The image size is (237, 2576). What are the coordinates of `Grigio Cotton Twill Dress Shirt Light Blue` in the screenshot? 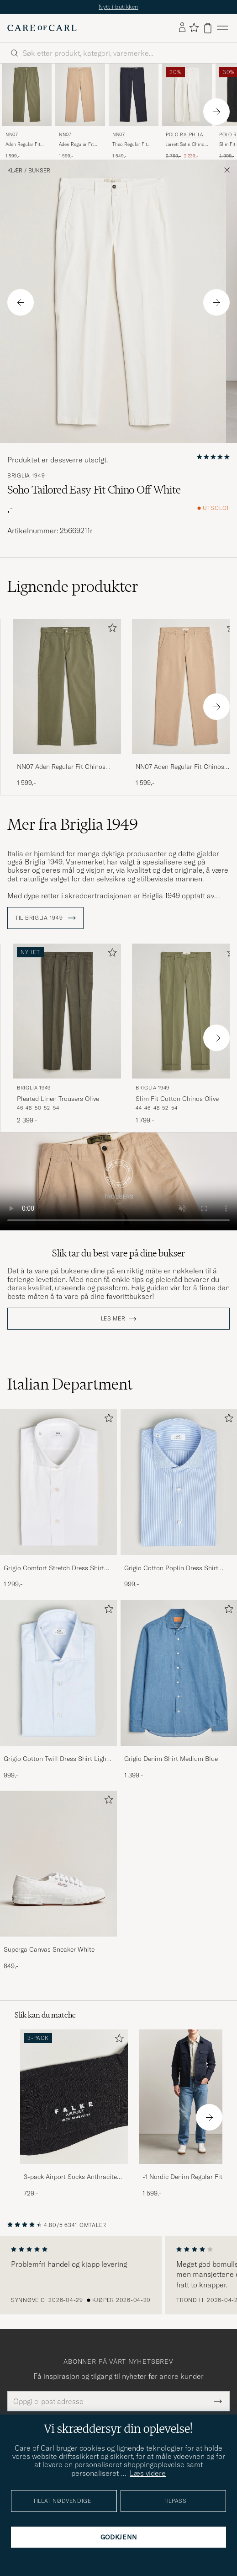 It's located at (56, 1759).